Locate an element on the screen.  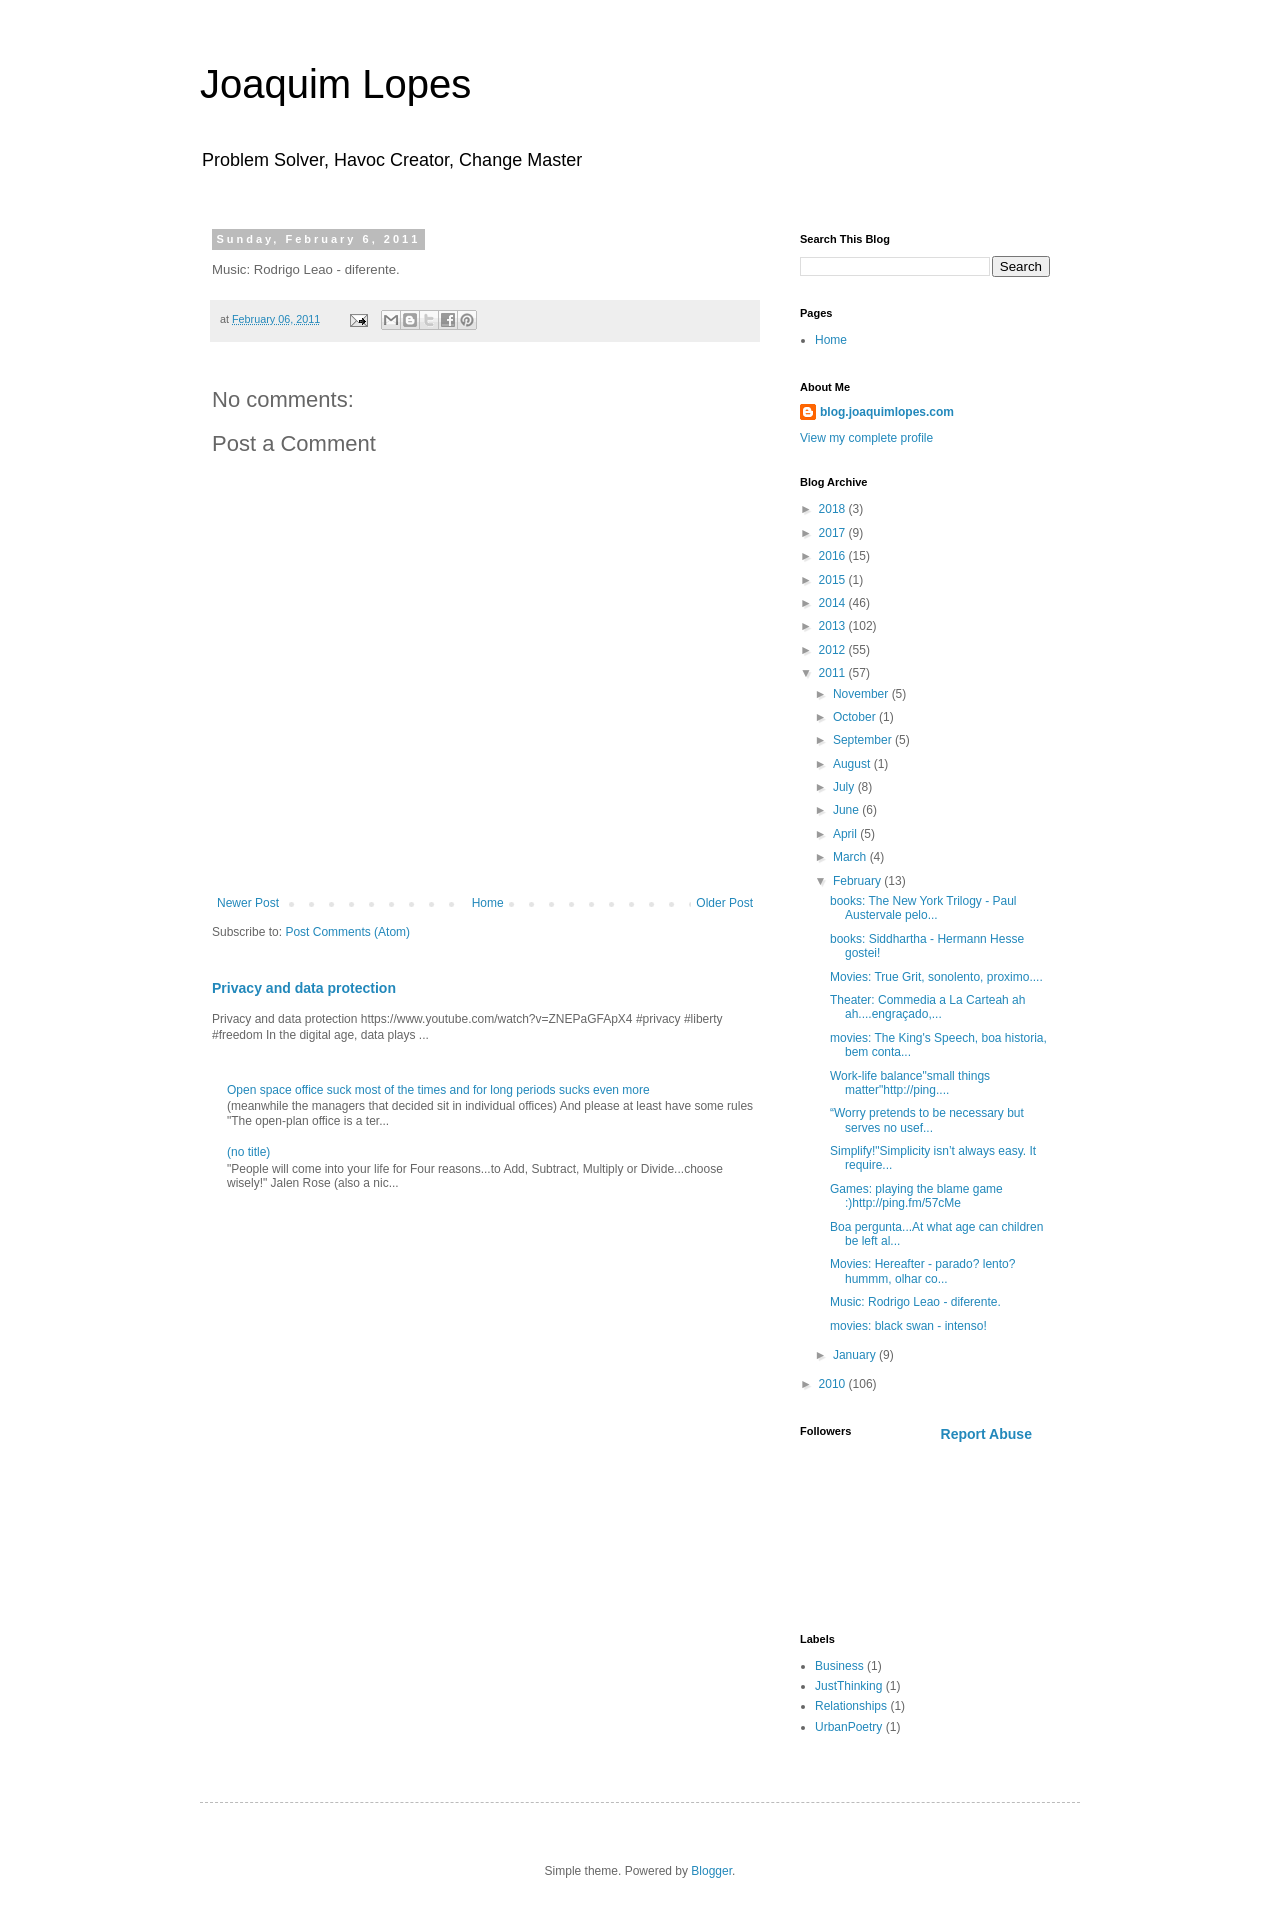
2017 is located at coordinates (834, 533).